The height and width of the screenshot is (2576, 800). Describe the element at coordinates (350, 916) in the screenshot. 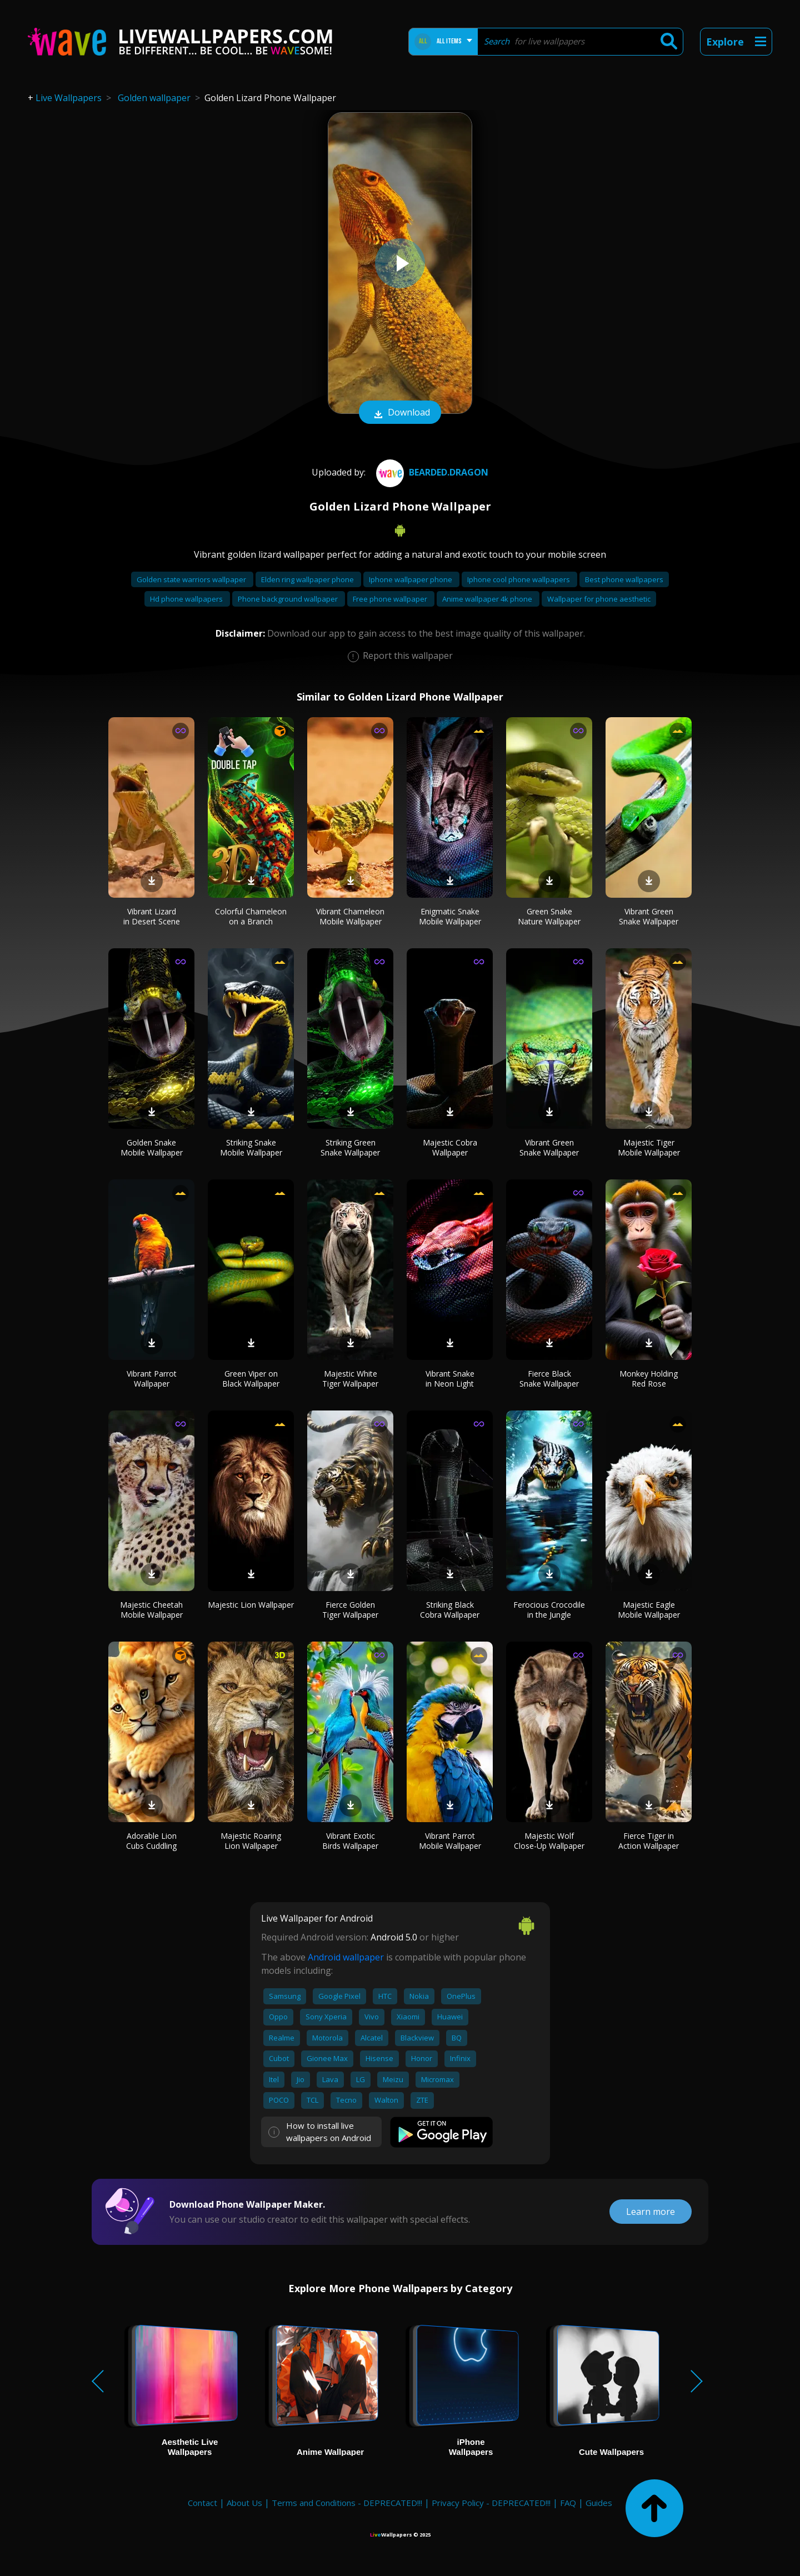

I see `Vibrant Chameleon Mobile Wallpaper` at that location.